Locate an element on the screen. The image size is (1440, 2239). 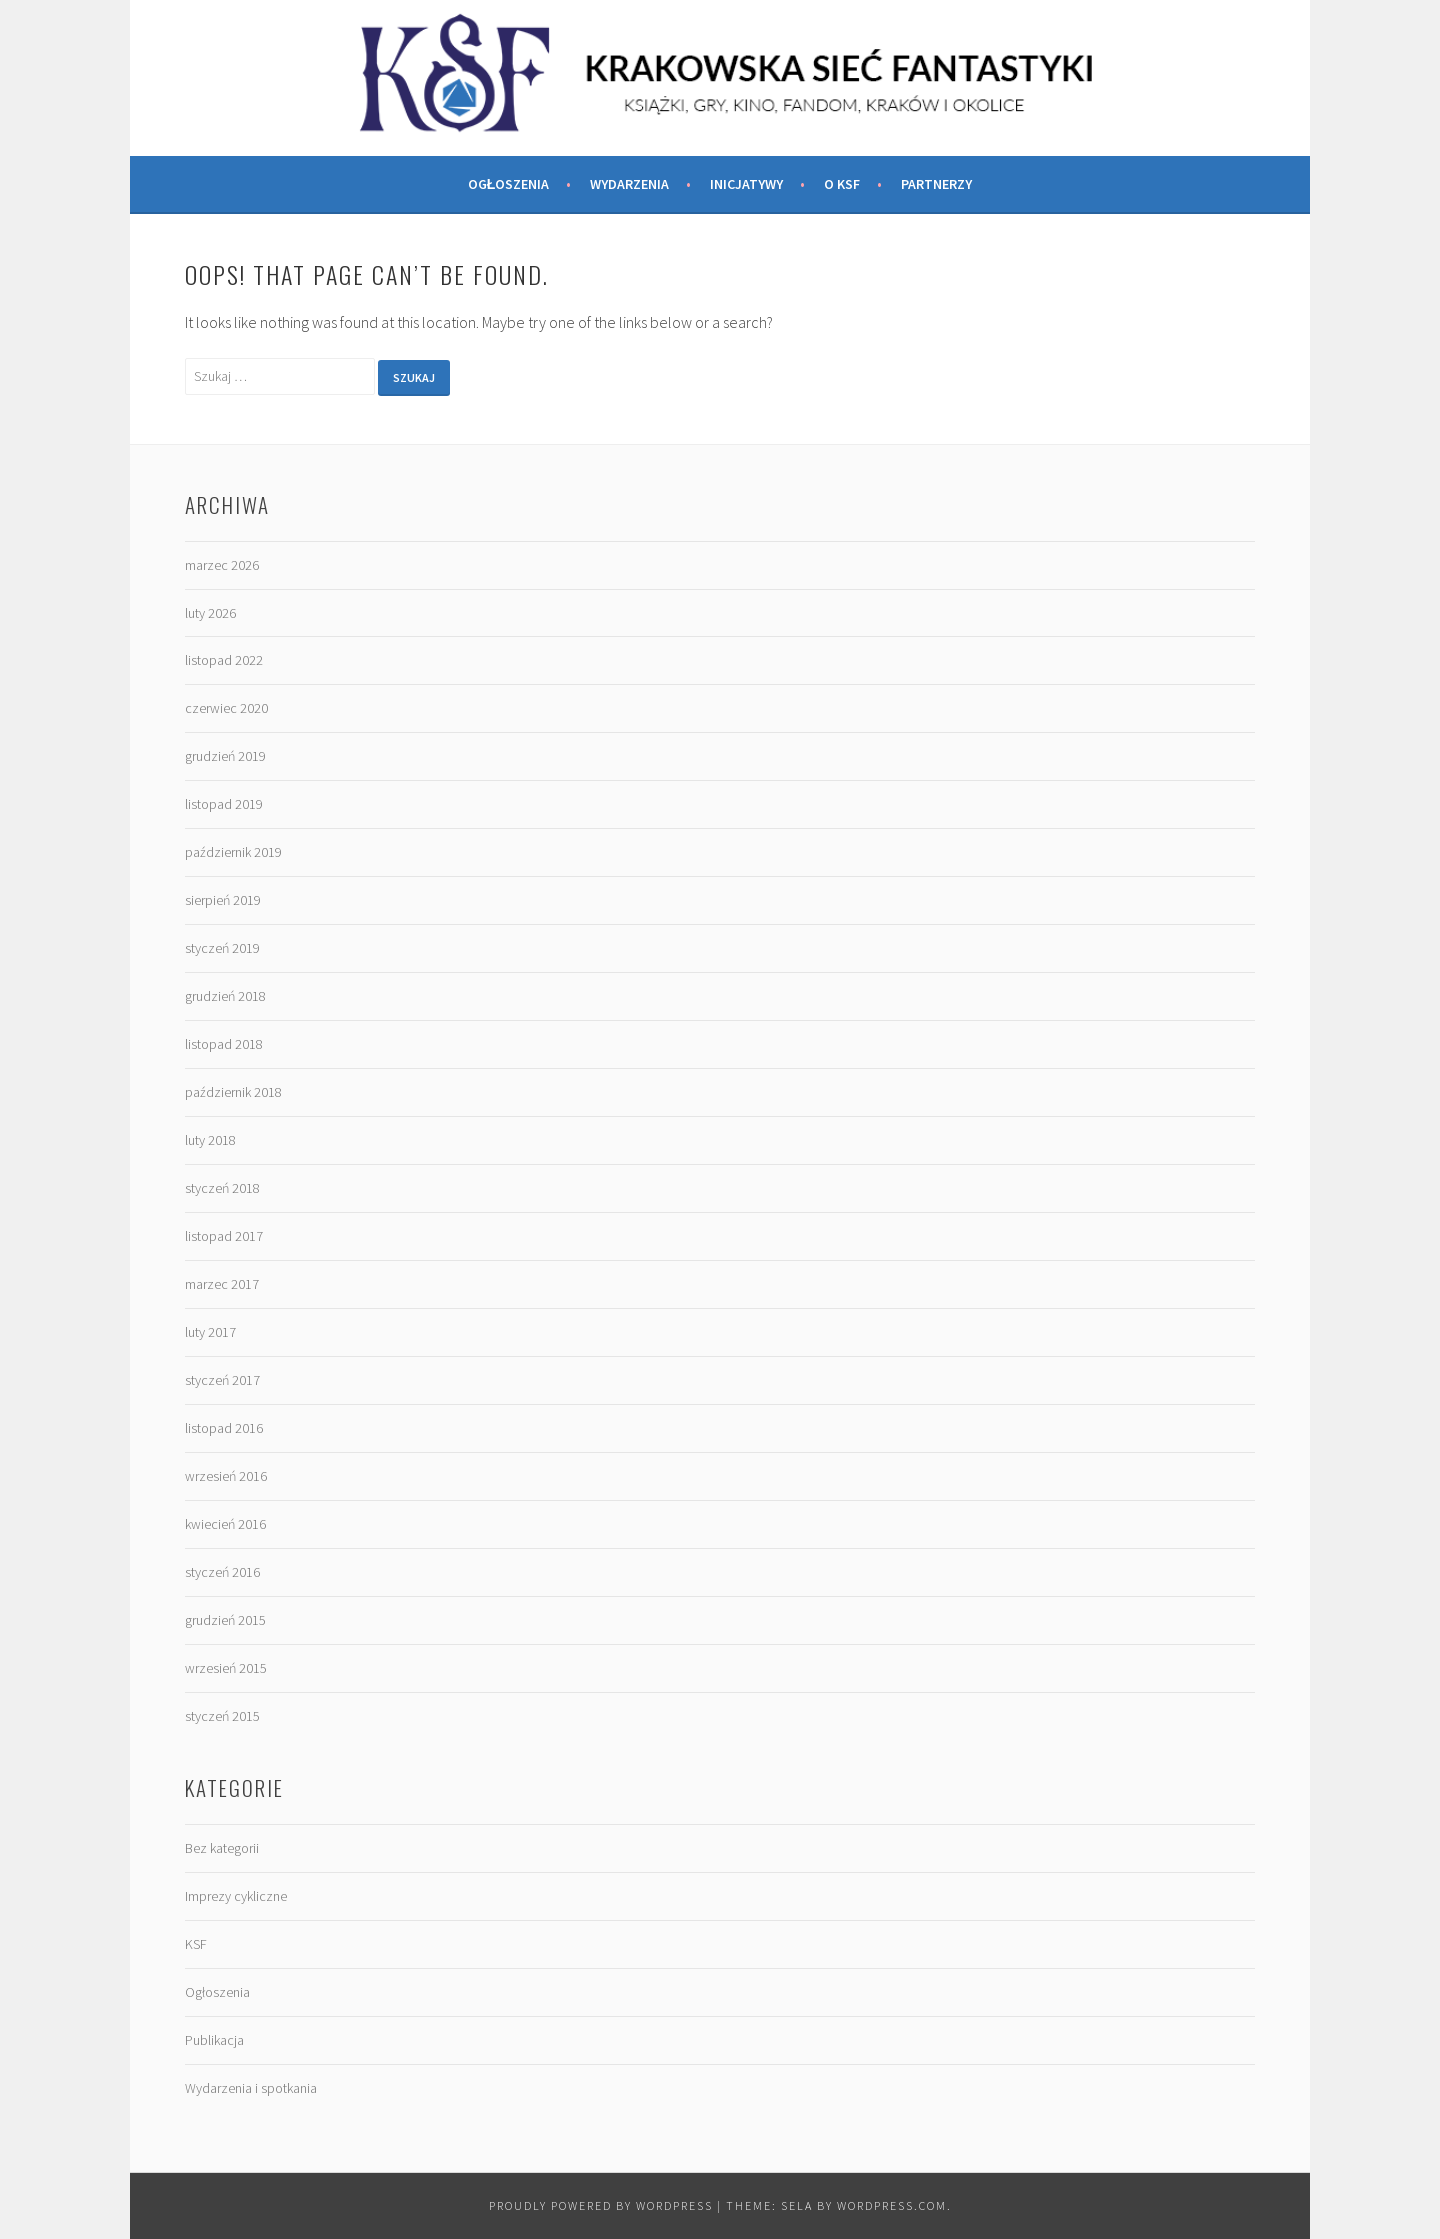
luty 2026 is located at coordinates (210, 613).